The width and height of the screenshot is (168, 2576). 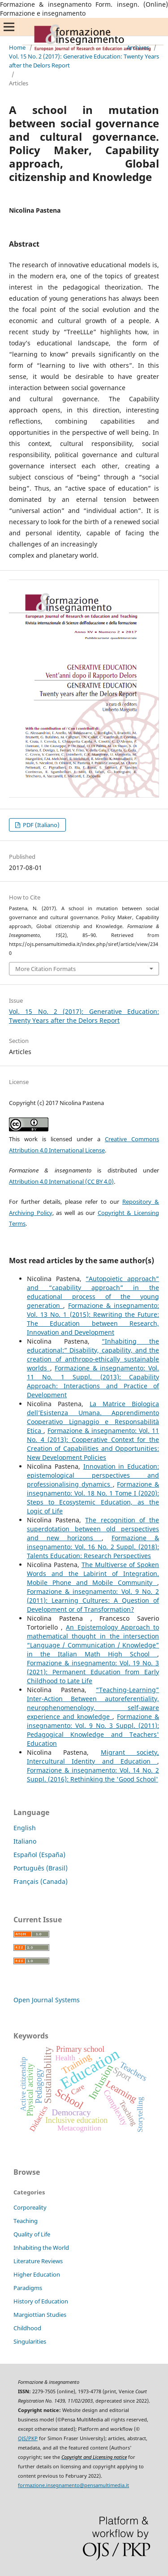 I want to click on “Teaching-Learning” Inter-Action Between autoreferentiality, neurophenomenology, self-aware experience and knowledge, so click(x=93, y=1703).